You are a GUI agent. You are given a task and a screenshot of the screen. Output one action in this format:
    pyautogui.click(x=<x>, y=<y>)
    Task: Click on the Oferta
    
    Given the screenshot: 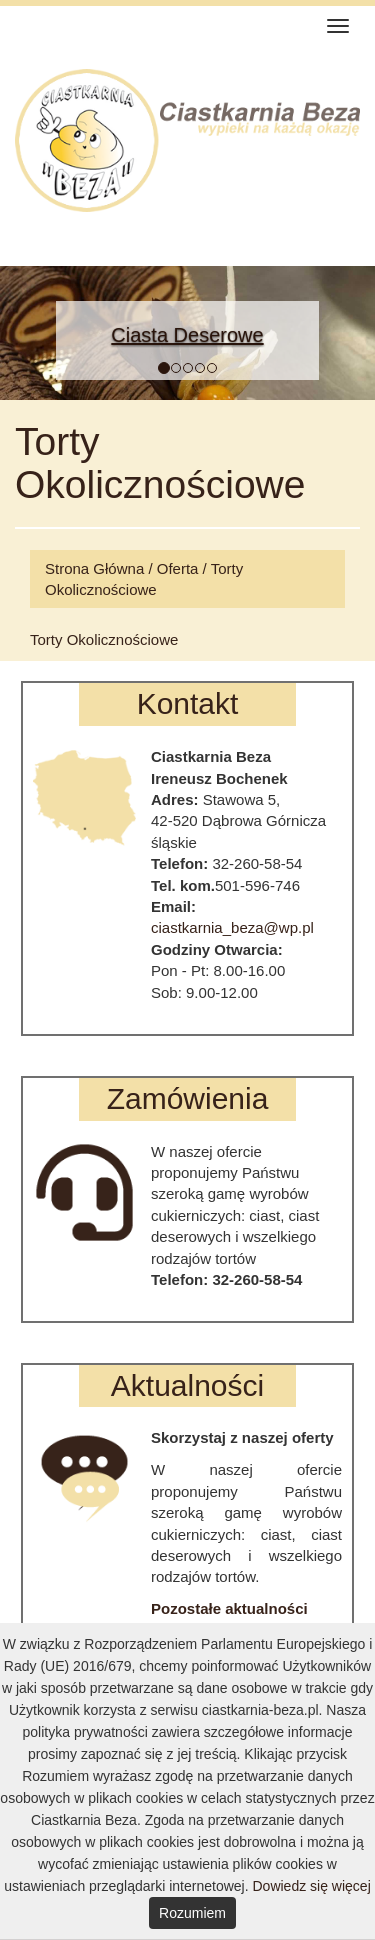 What is the action you would take?
    pyautogui.click(x=178, y=568)
    